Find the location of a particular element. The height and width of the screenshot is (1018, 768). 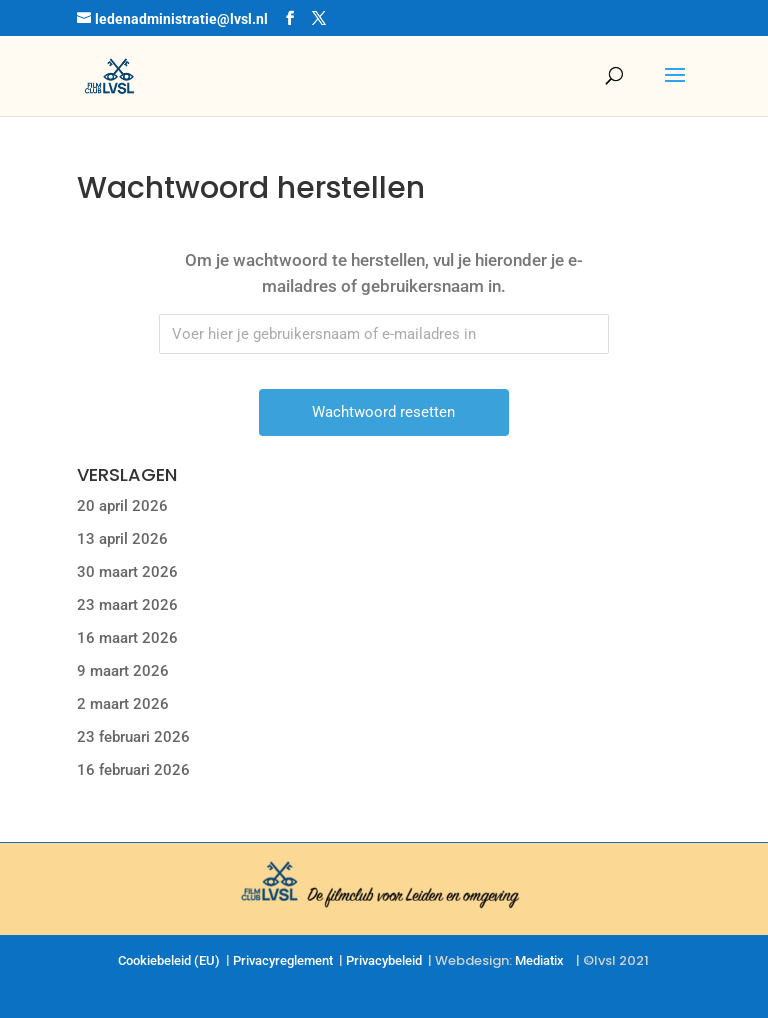

16 maart 2026 is located at coordinates (127, 638).